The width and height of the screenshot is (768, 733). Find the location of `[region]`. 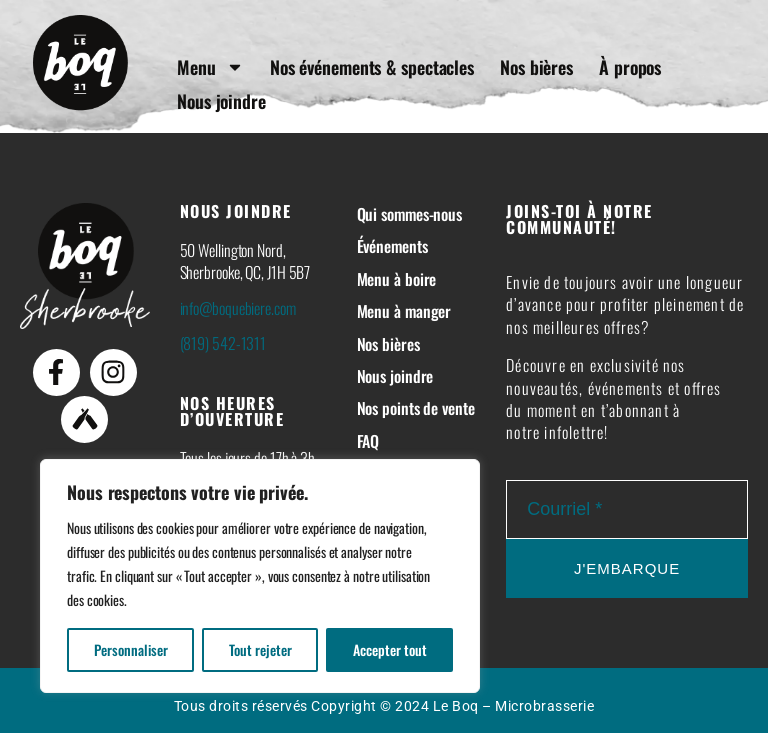

[region] is located at coordinates (260, 576).